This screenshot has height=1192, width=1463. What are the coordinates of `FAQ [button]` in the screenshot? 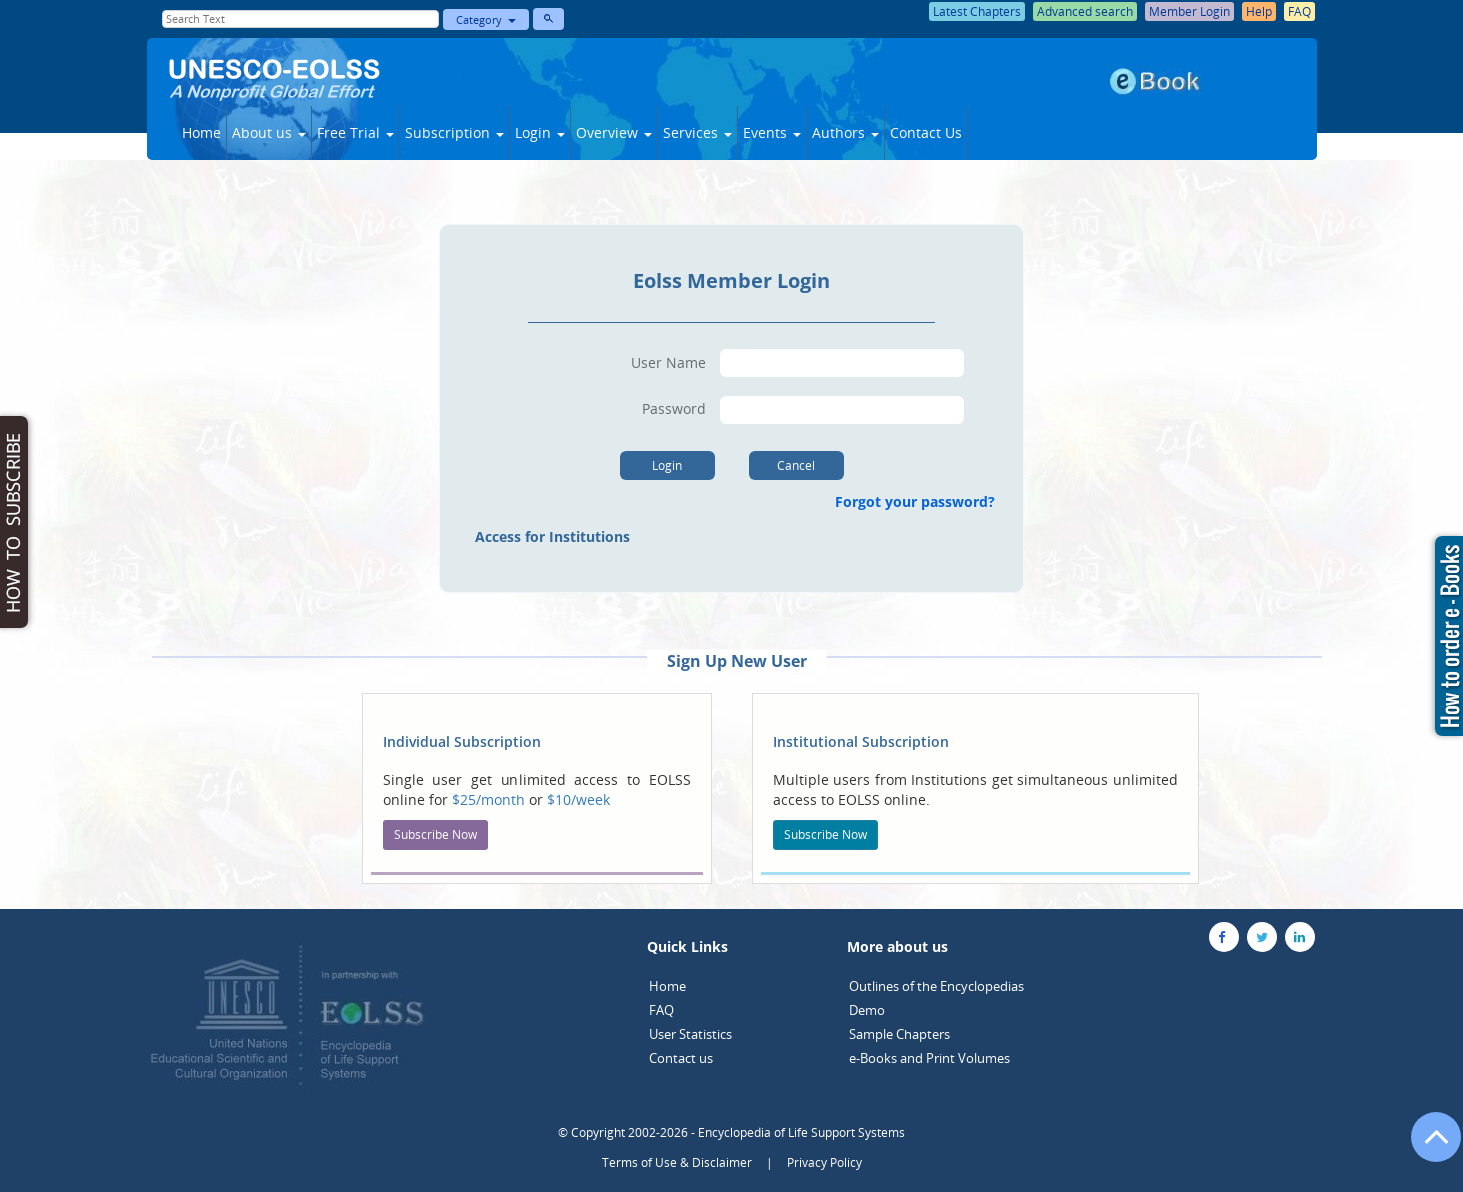 It's located at (1299, 11).